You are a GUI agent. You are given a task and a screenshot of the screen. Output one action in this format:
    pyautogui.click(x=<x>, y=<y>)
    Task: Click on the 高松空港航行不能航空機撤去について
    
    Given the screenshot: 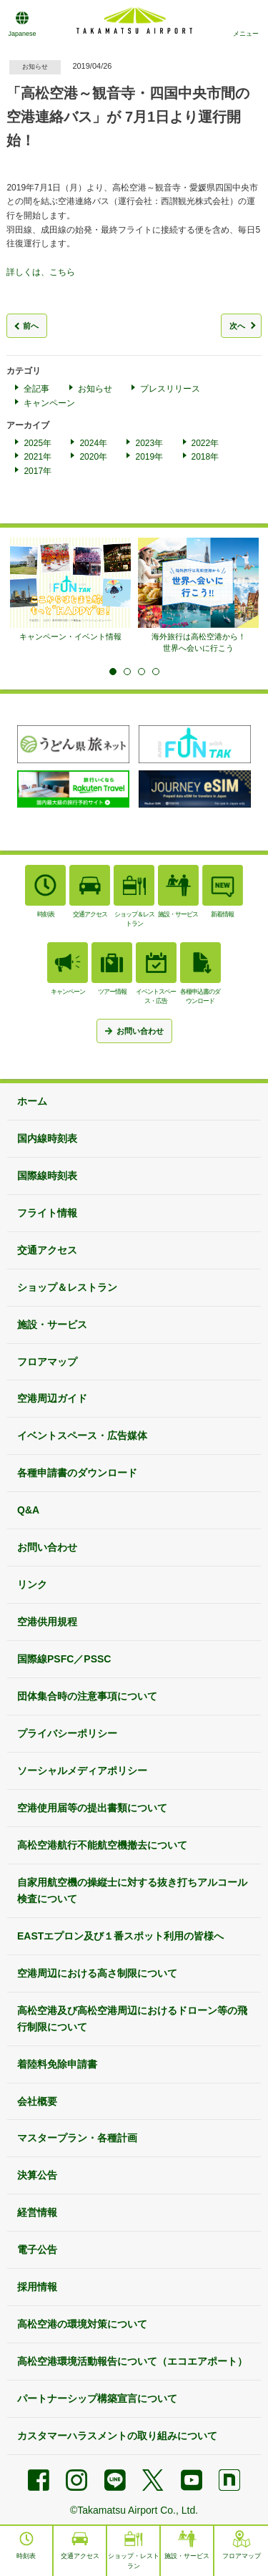 What is the action you would take?
    pyautogui.click(x=102, y=1845)
    